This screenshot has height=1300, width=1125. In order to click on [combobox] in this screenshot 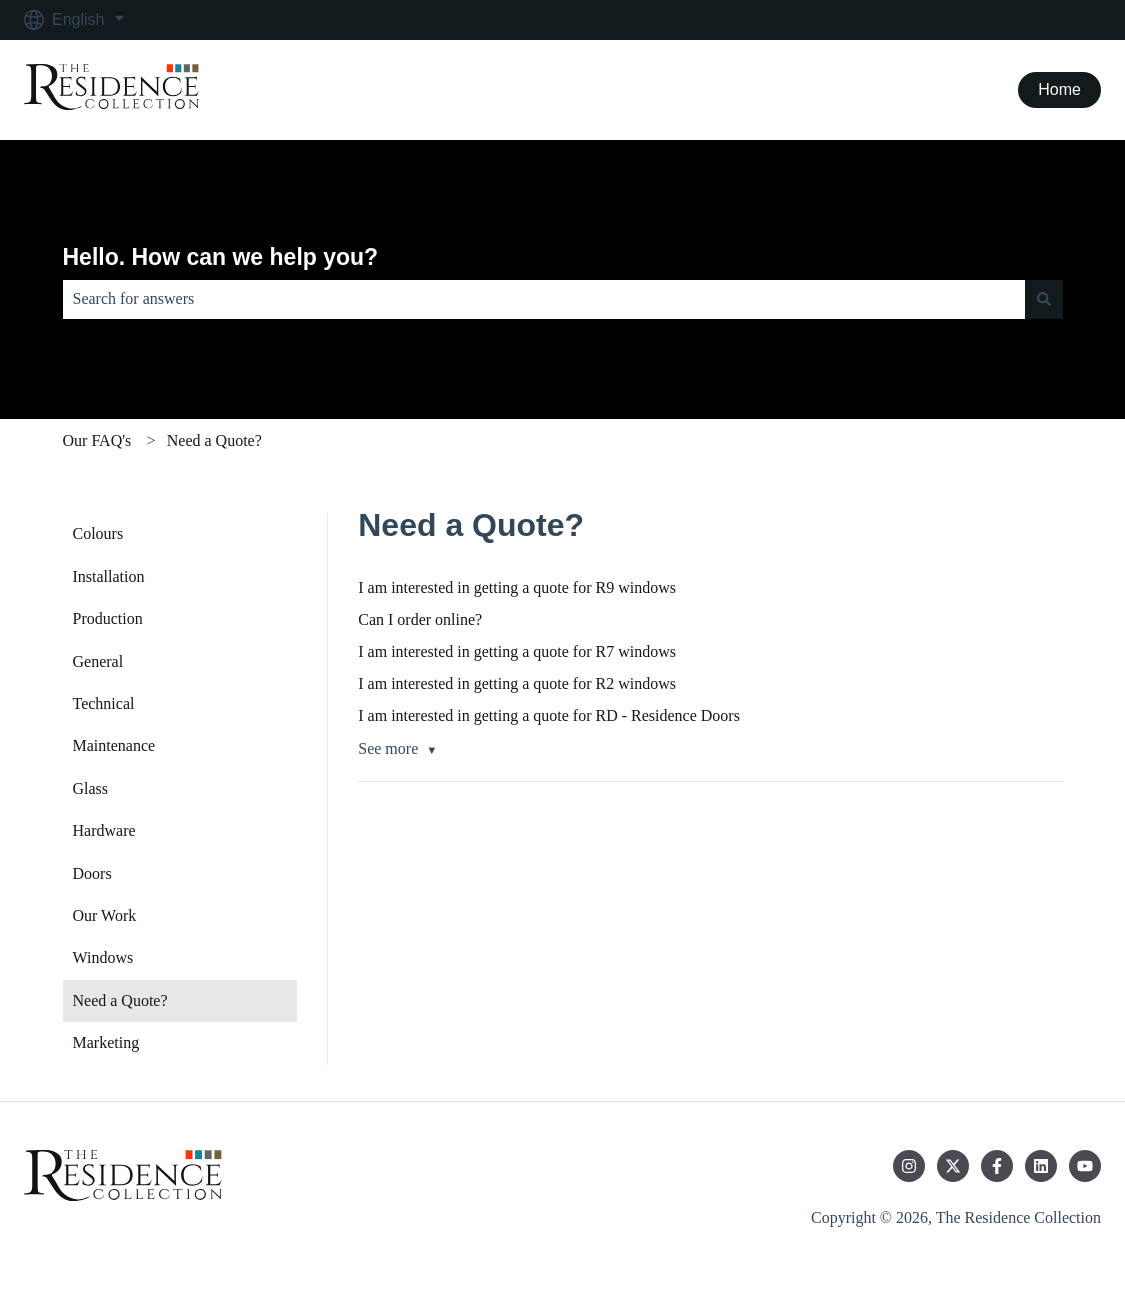, I will do `click(544, 299)`.